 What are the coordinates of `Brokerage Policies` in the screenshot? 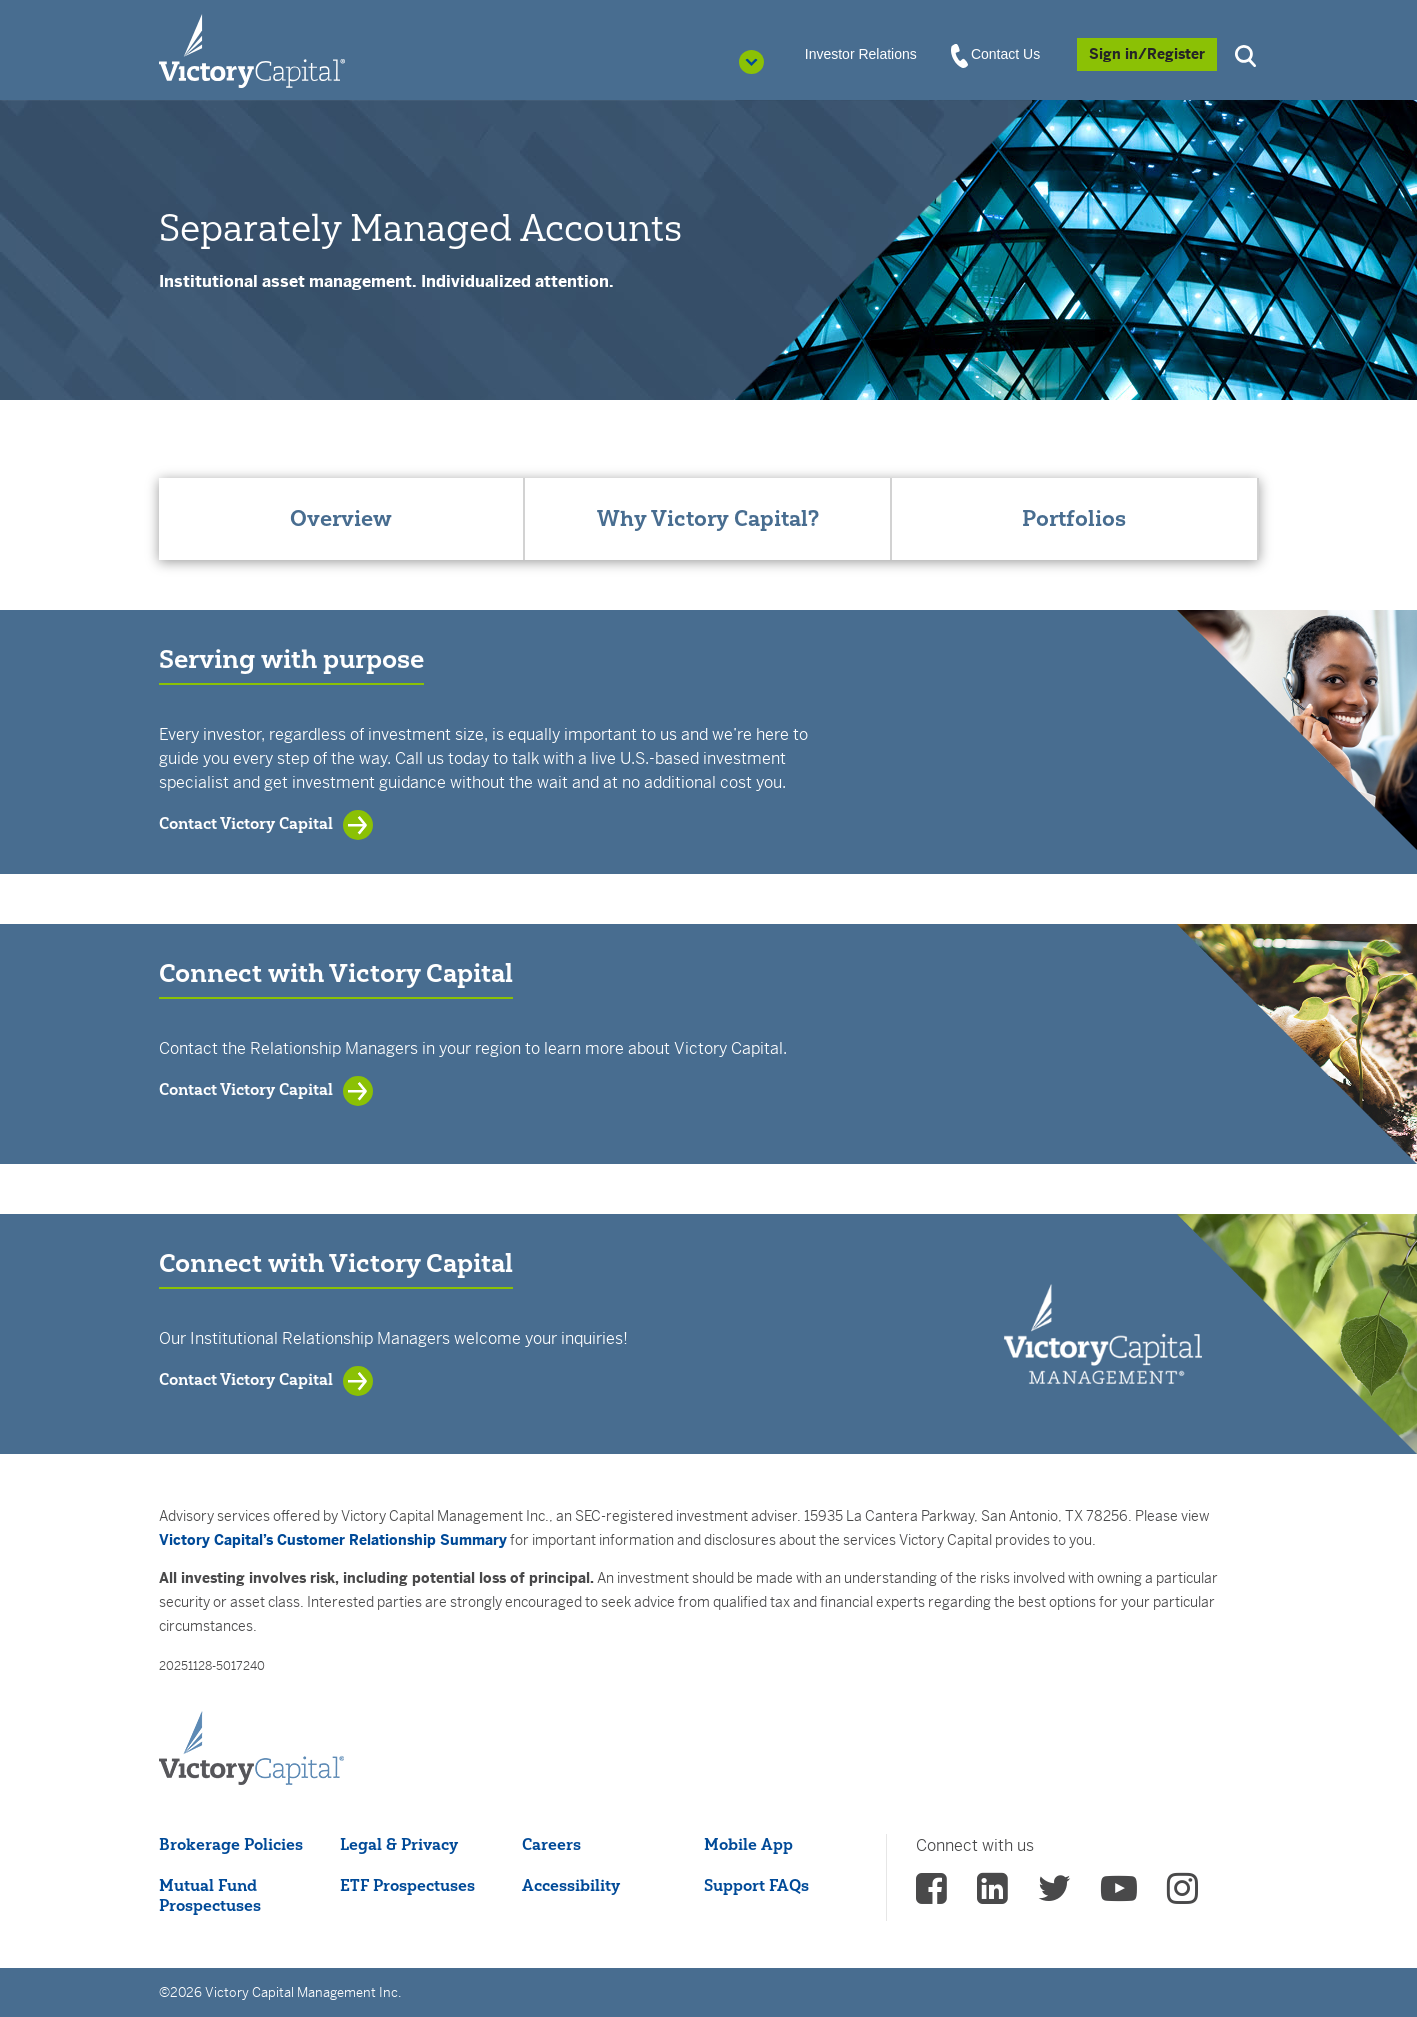 It's located at (231, 1844).